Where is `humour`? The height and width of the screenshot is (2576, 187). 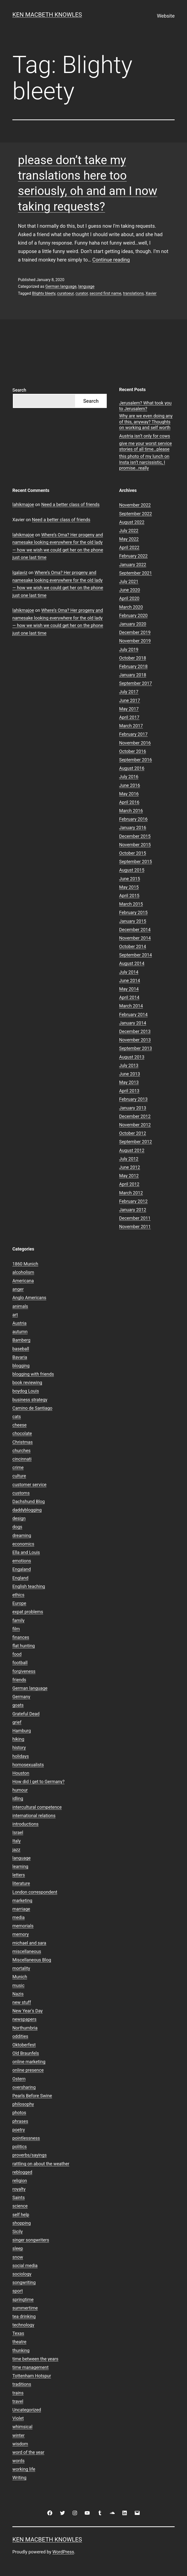 humour is located at coordinates (20, 1790).